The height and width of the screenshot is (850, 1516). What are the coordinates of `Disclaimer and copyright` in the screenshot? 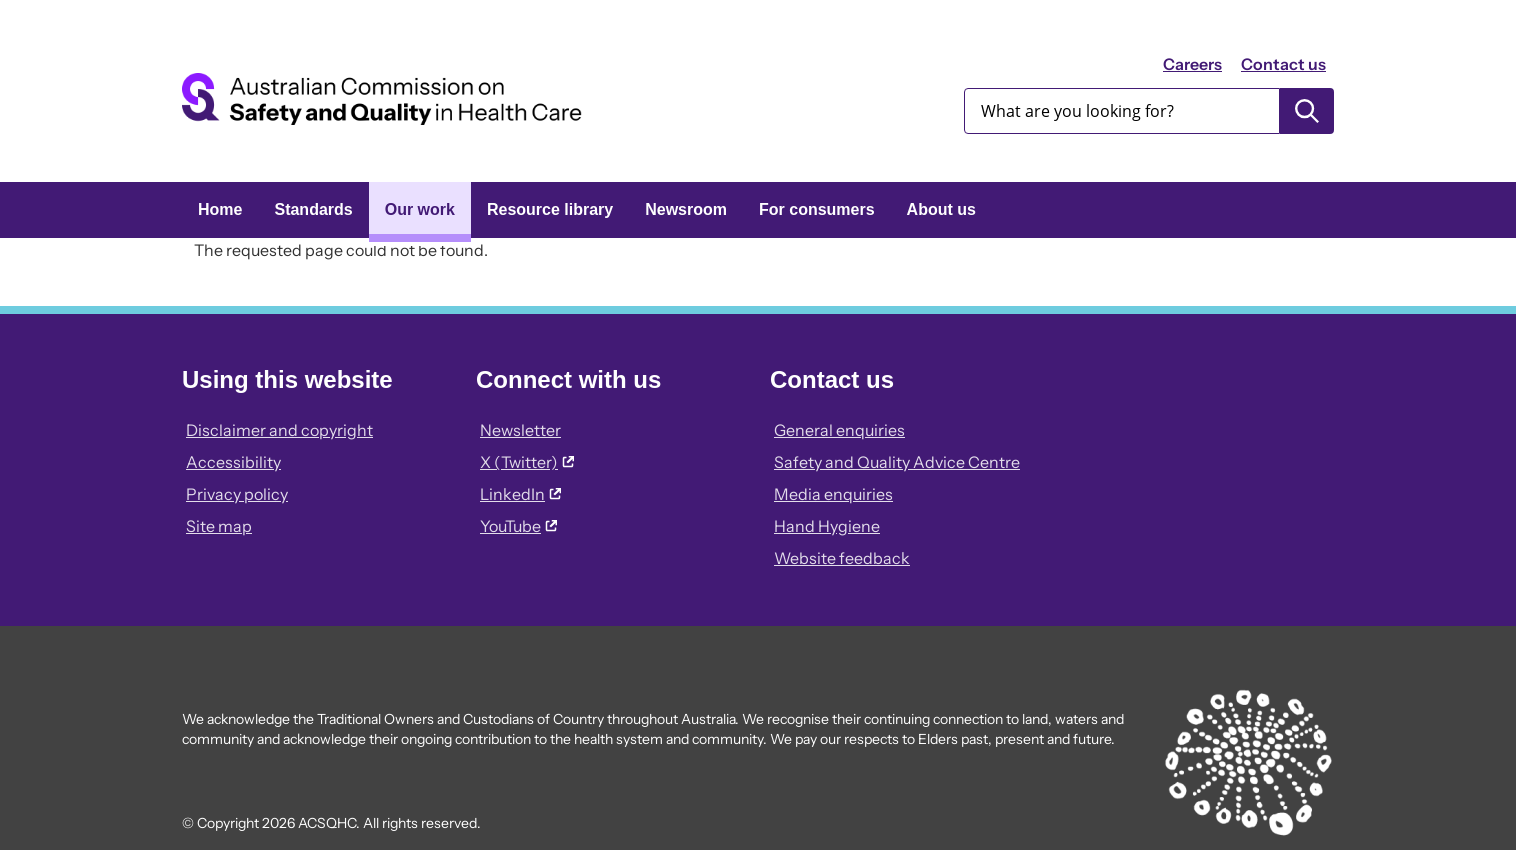 It's located at (279, 430).